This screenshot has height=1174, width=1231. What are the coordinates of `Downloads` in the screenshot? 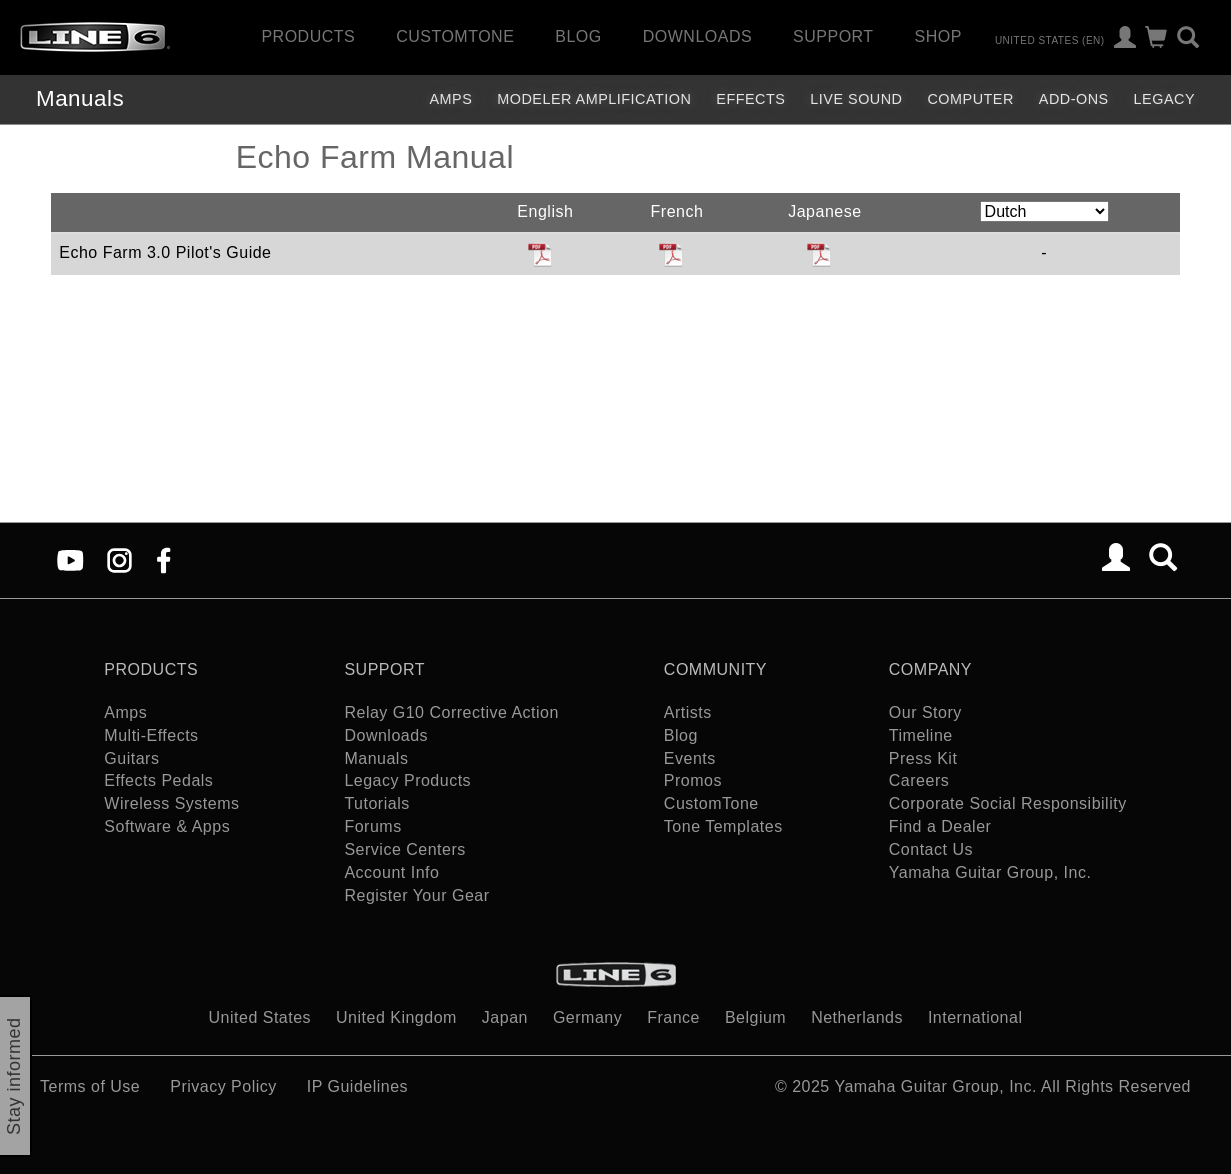 It's located at (697, 36).